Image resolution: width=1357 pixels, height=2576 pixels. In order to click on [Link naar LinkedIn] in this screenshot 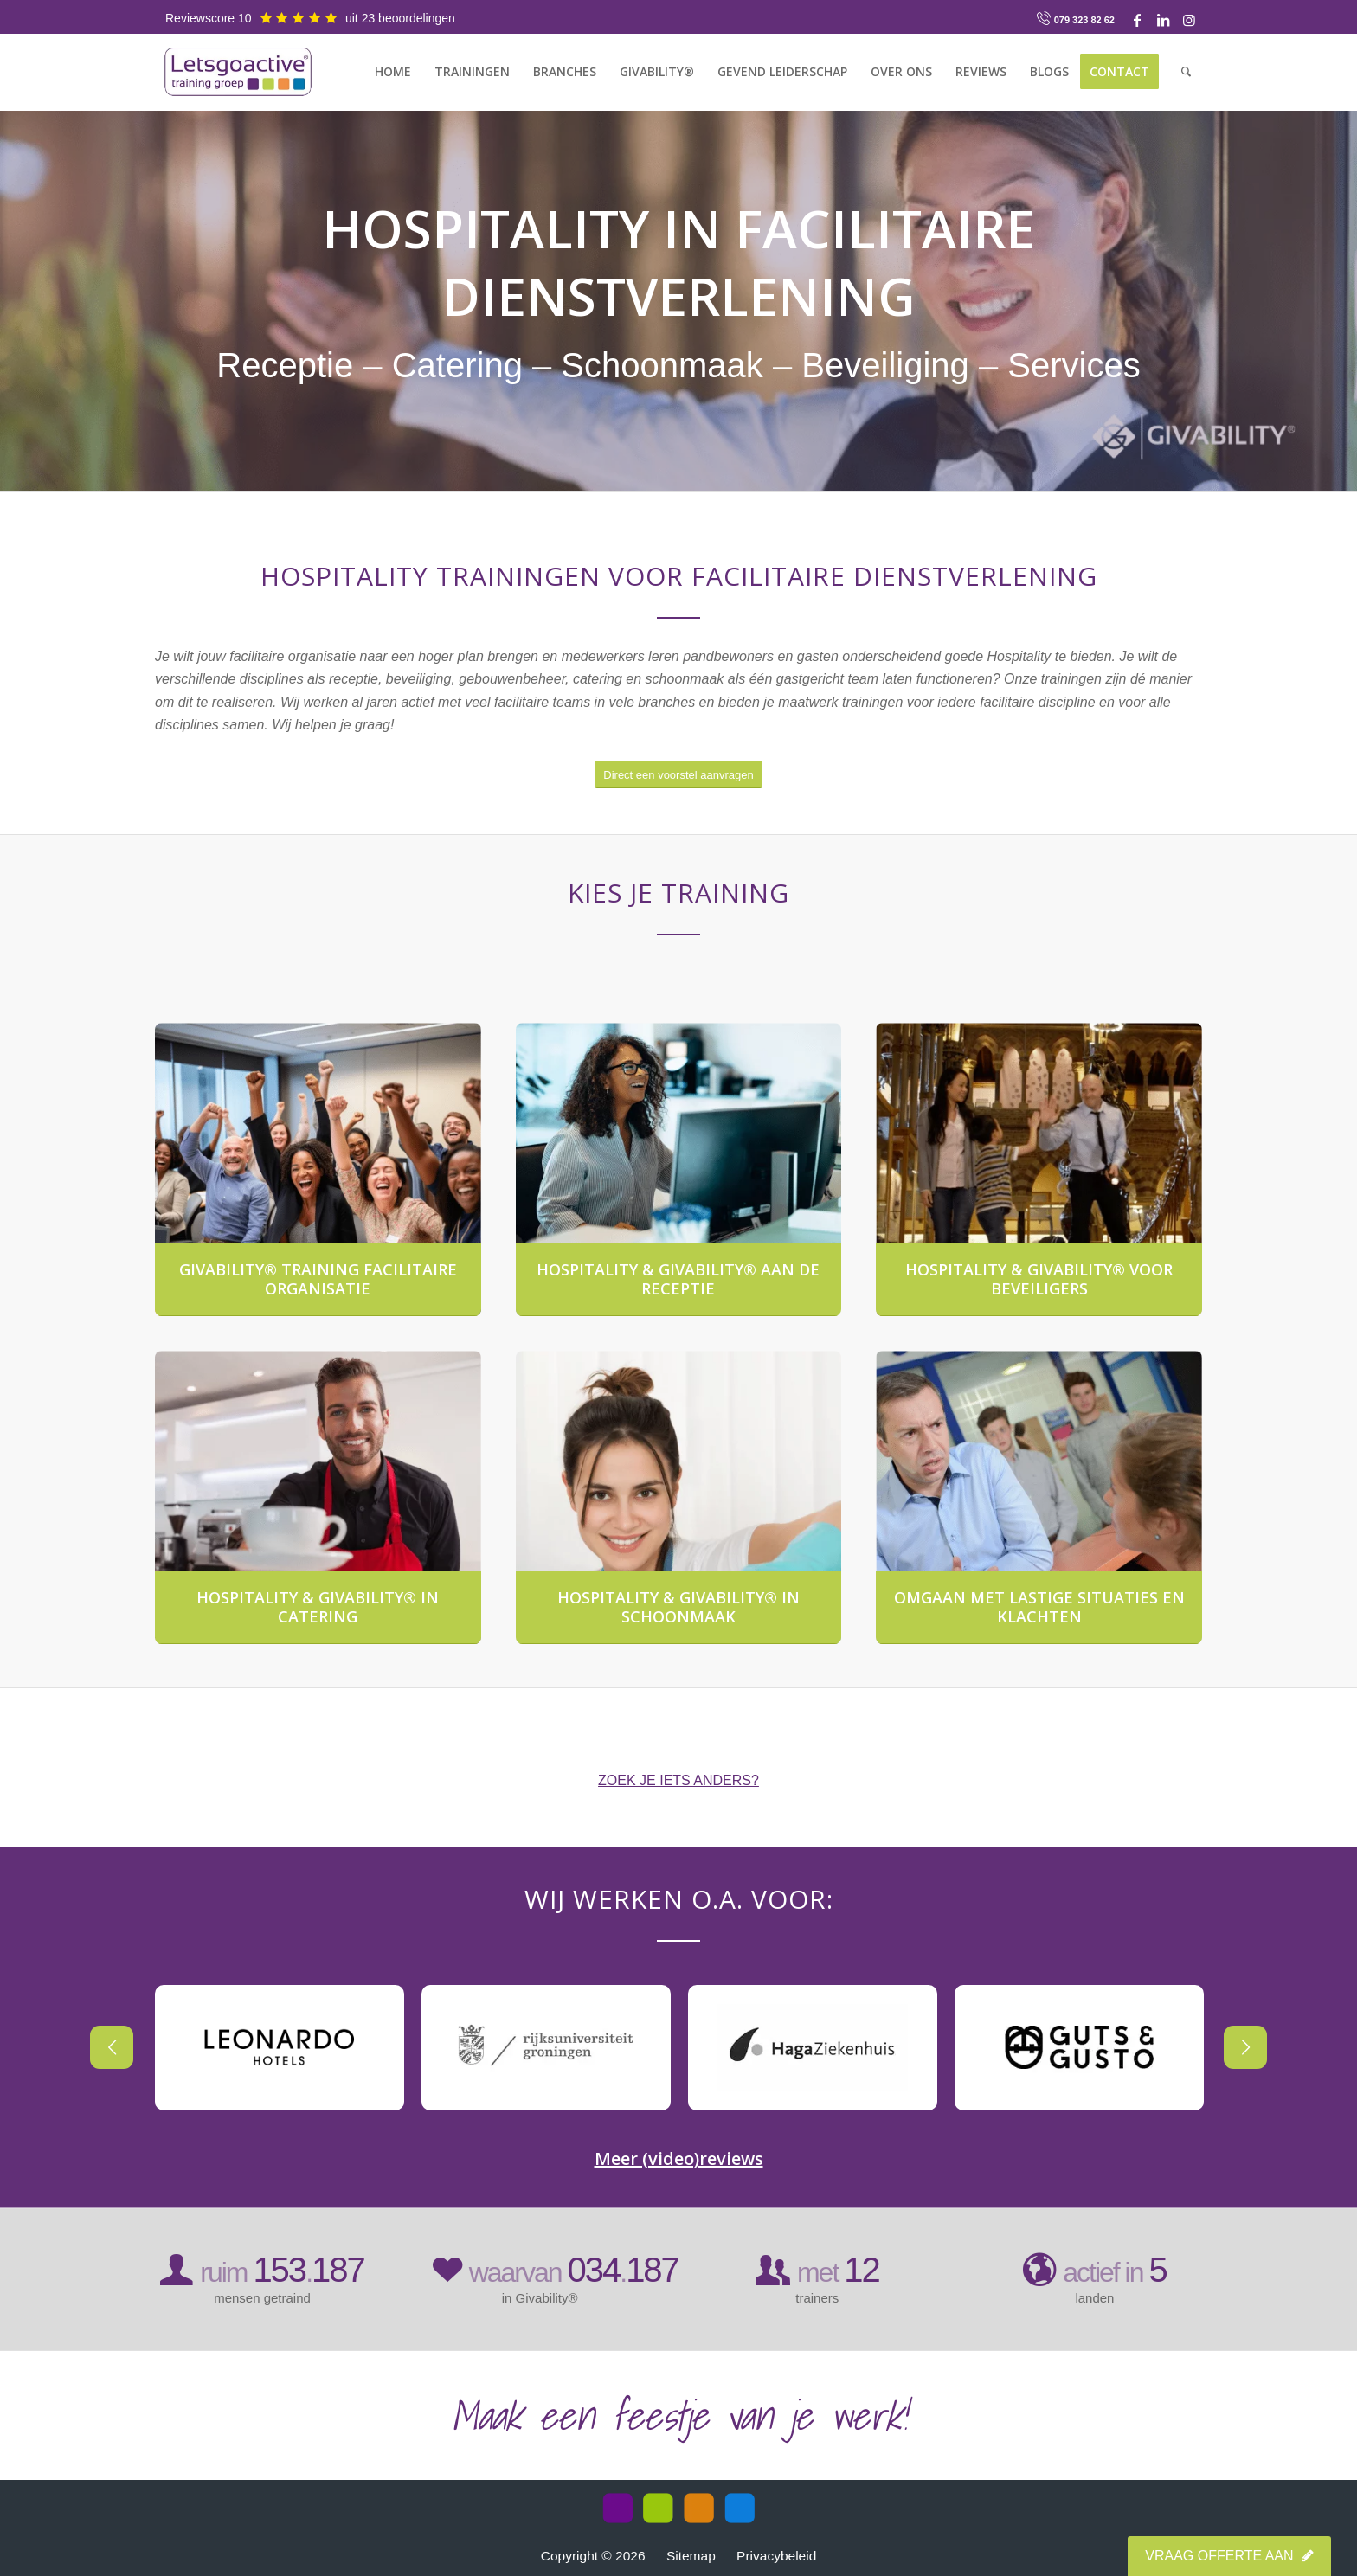, I will do `click(1163, 20)`.